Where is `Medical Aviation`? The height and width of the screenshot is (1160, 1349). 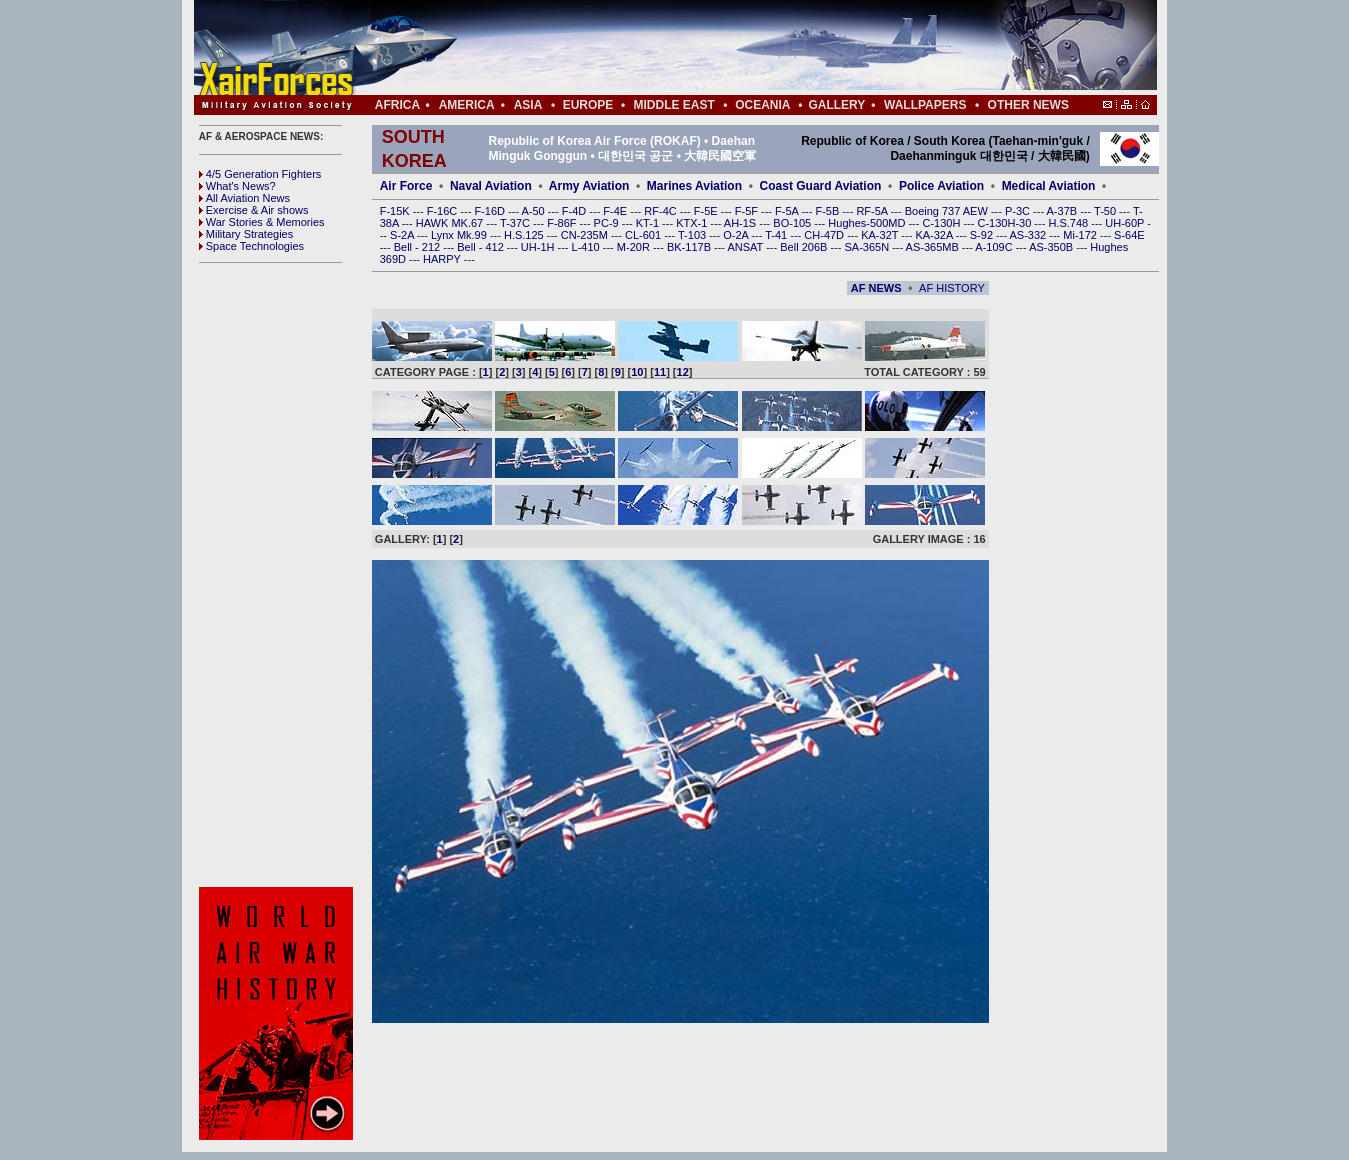 Medical Aviation is located at coordinates (1049, 186).